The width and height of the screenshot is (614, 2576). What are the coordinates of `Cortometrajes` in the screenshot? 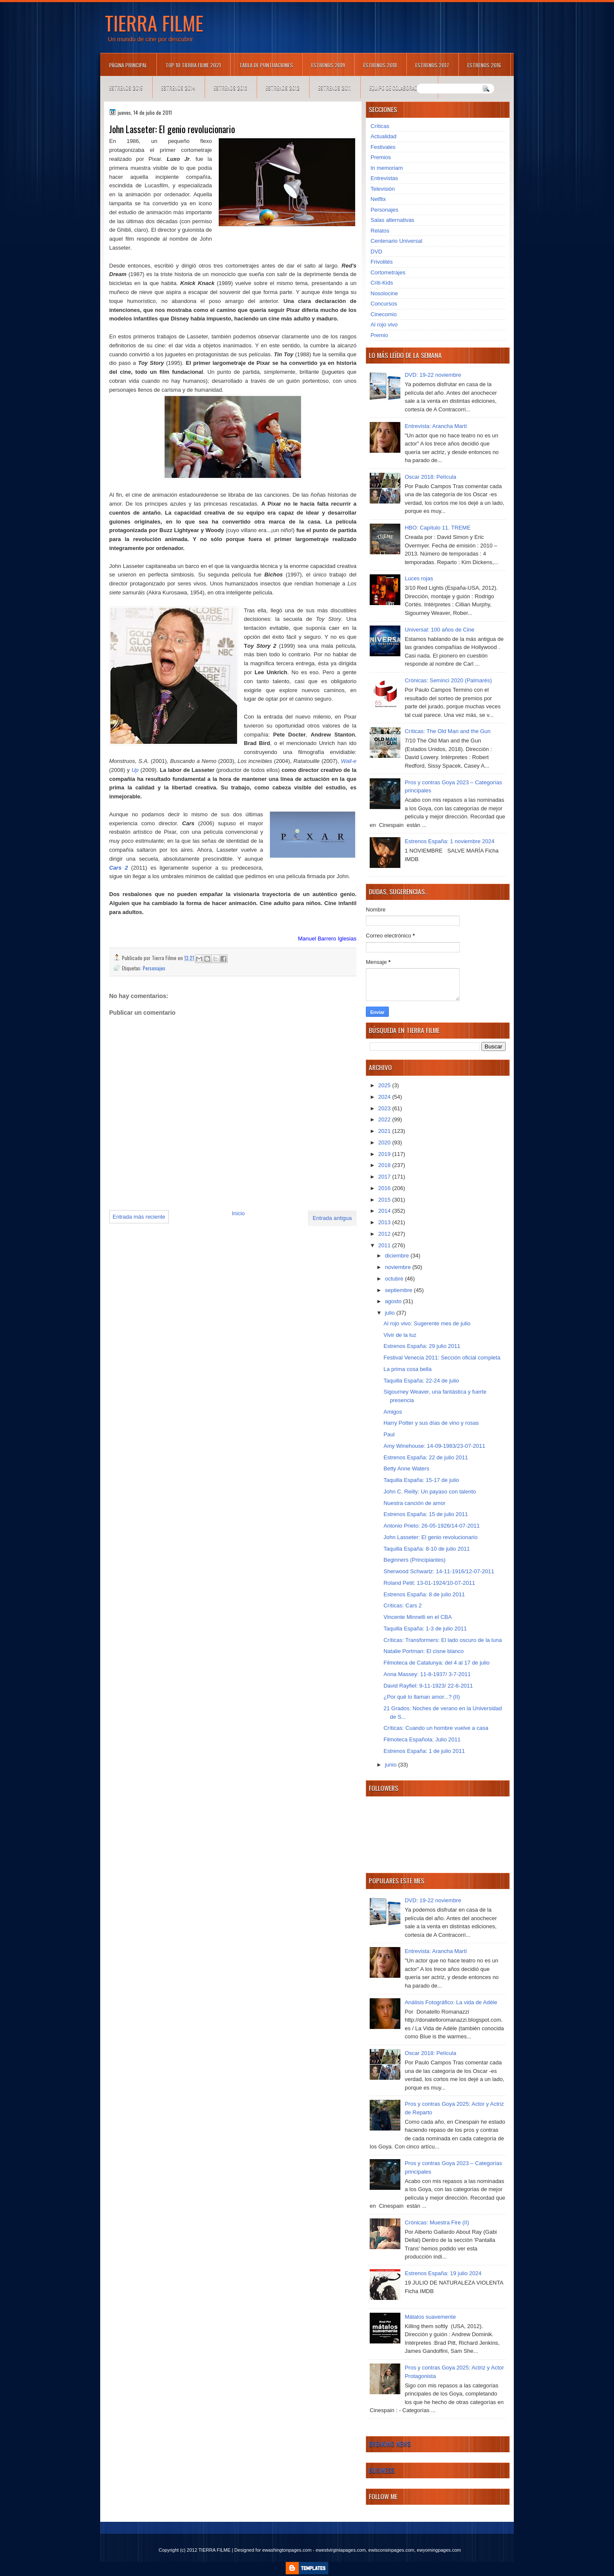 It's located at (388, 272).